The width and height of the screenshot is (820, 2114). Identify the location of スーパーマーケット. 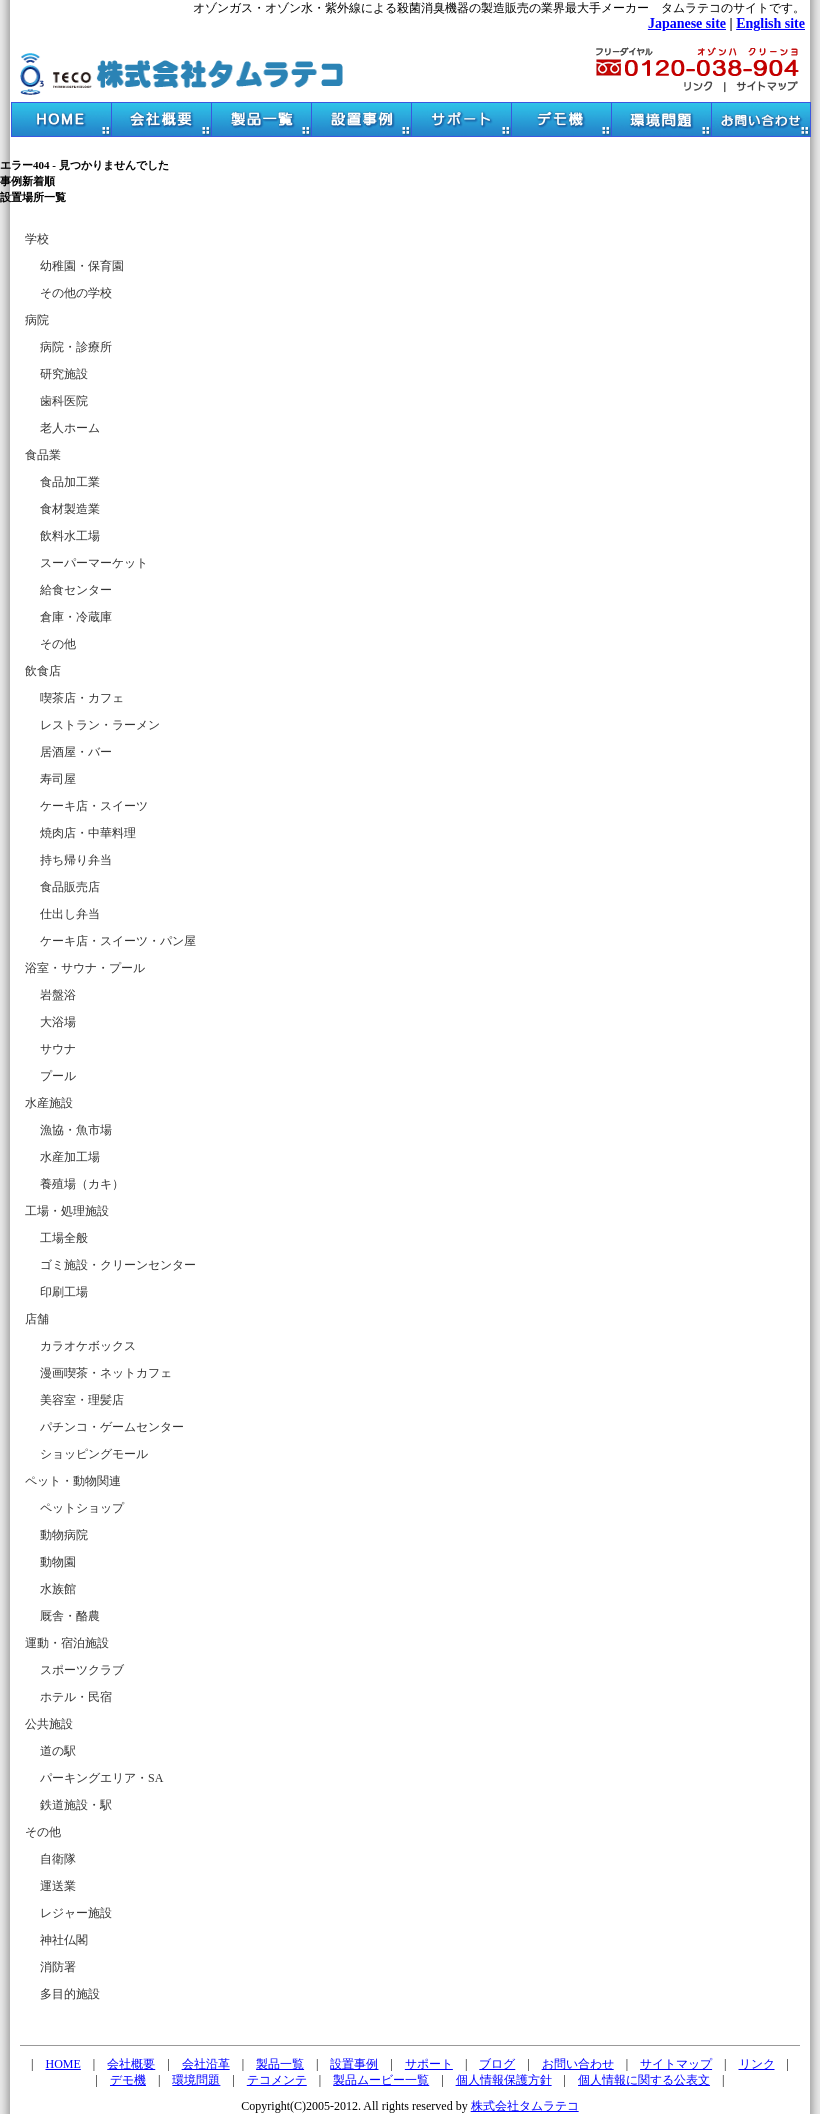
(94, 563).